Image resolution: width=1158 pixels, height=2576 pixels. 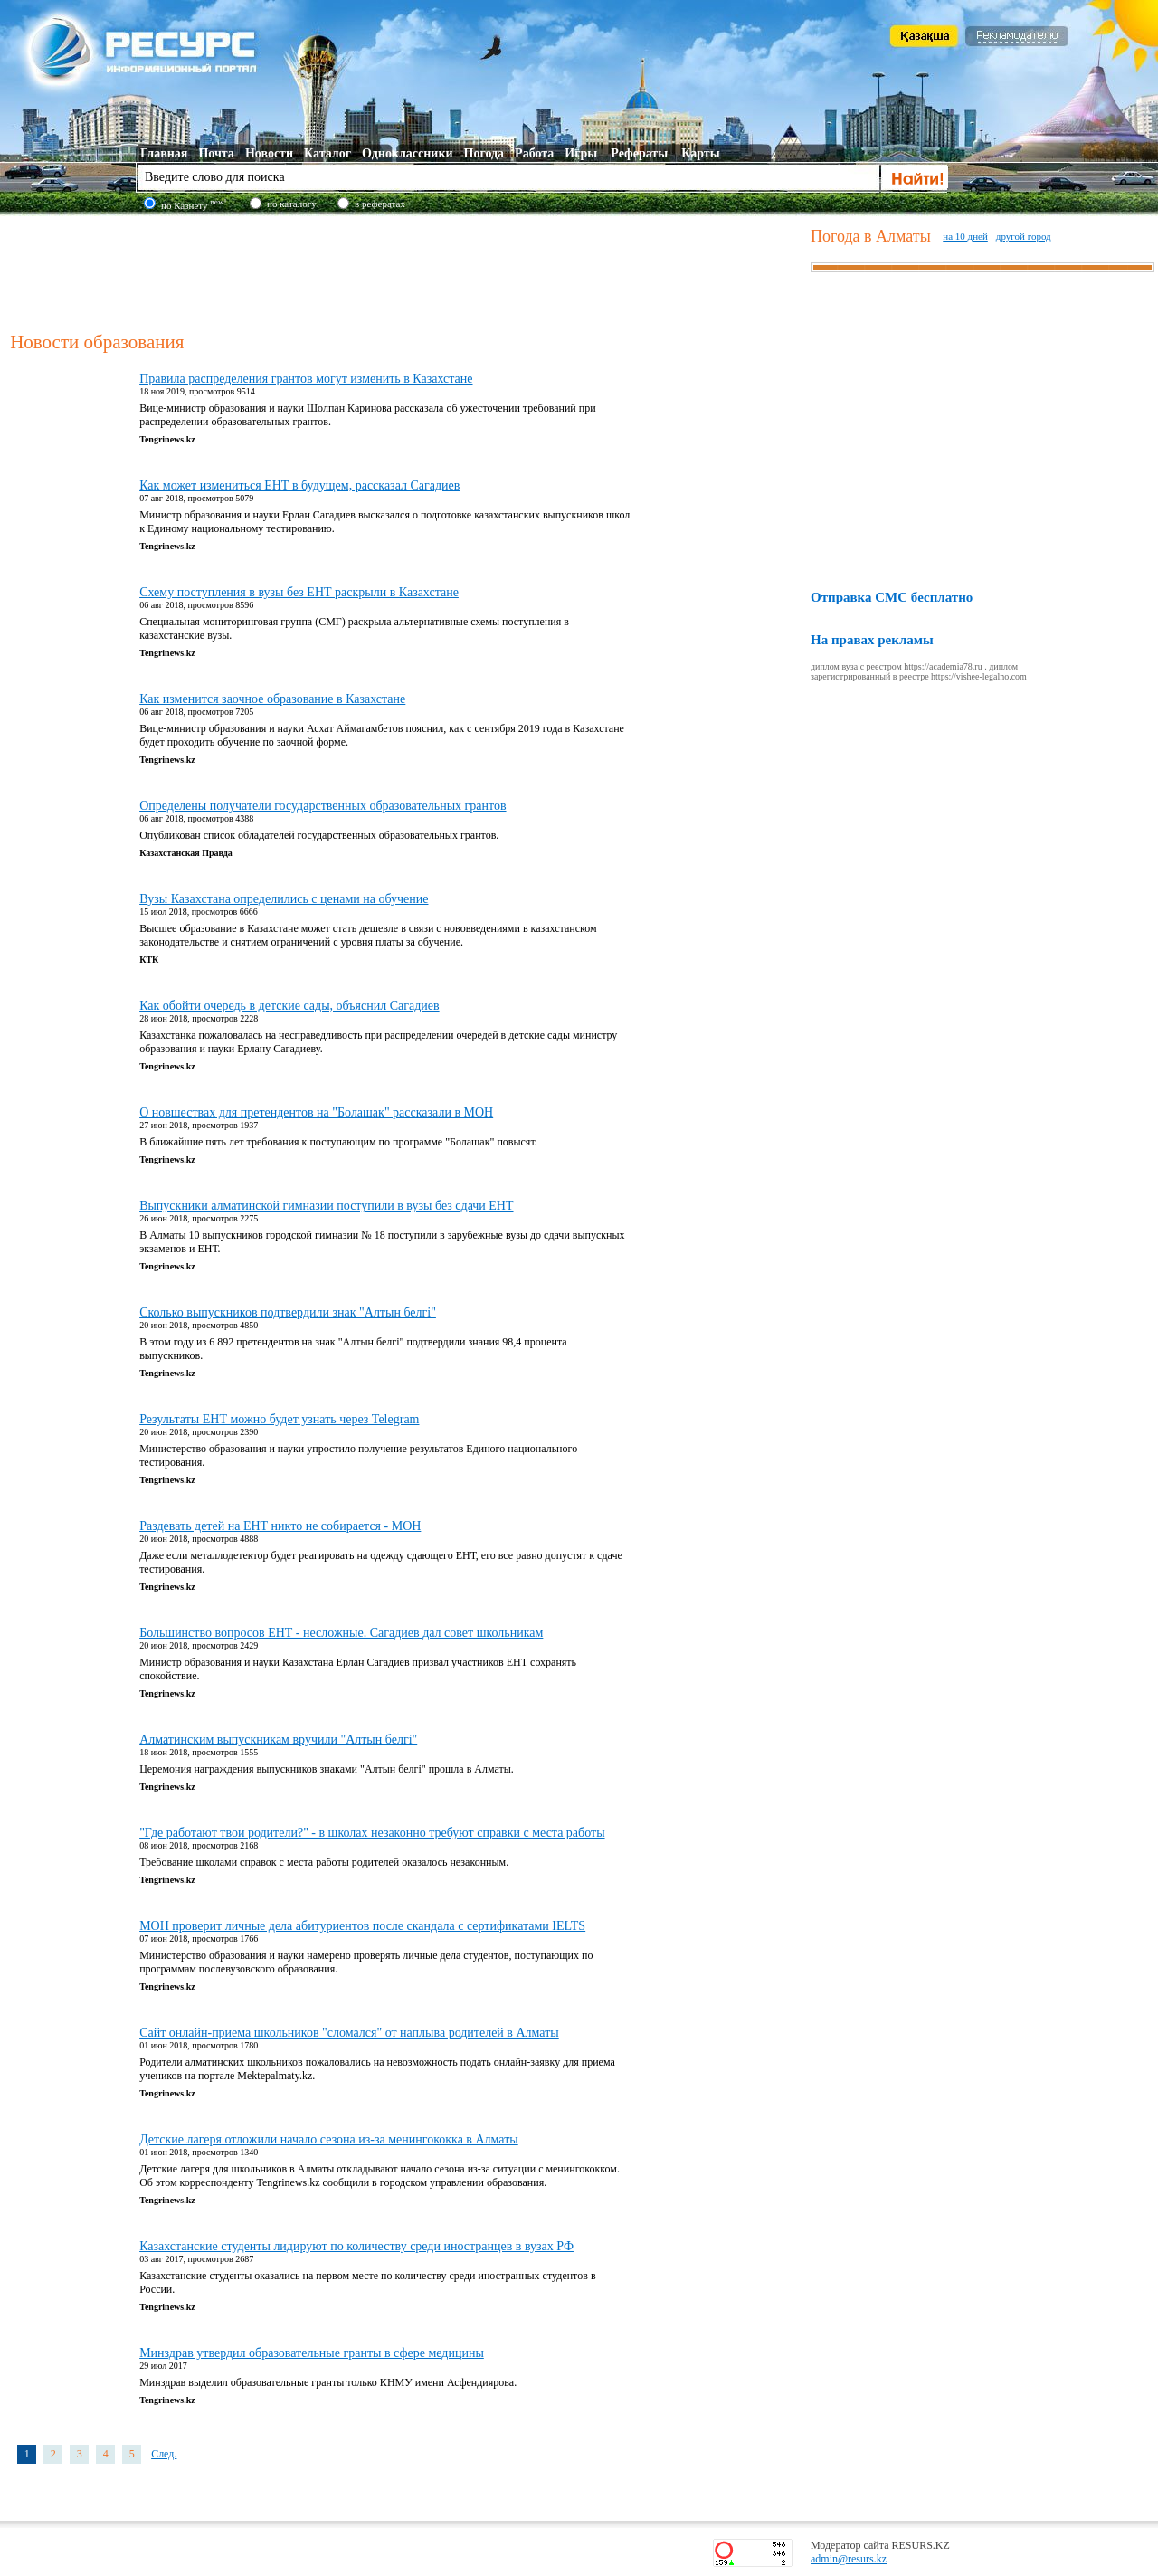 What do you see at coordinates (979, 676) in the screenshot?
I see `https://vishee-legalno.com` at bounding box center [979, 676].